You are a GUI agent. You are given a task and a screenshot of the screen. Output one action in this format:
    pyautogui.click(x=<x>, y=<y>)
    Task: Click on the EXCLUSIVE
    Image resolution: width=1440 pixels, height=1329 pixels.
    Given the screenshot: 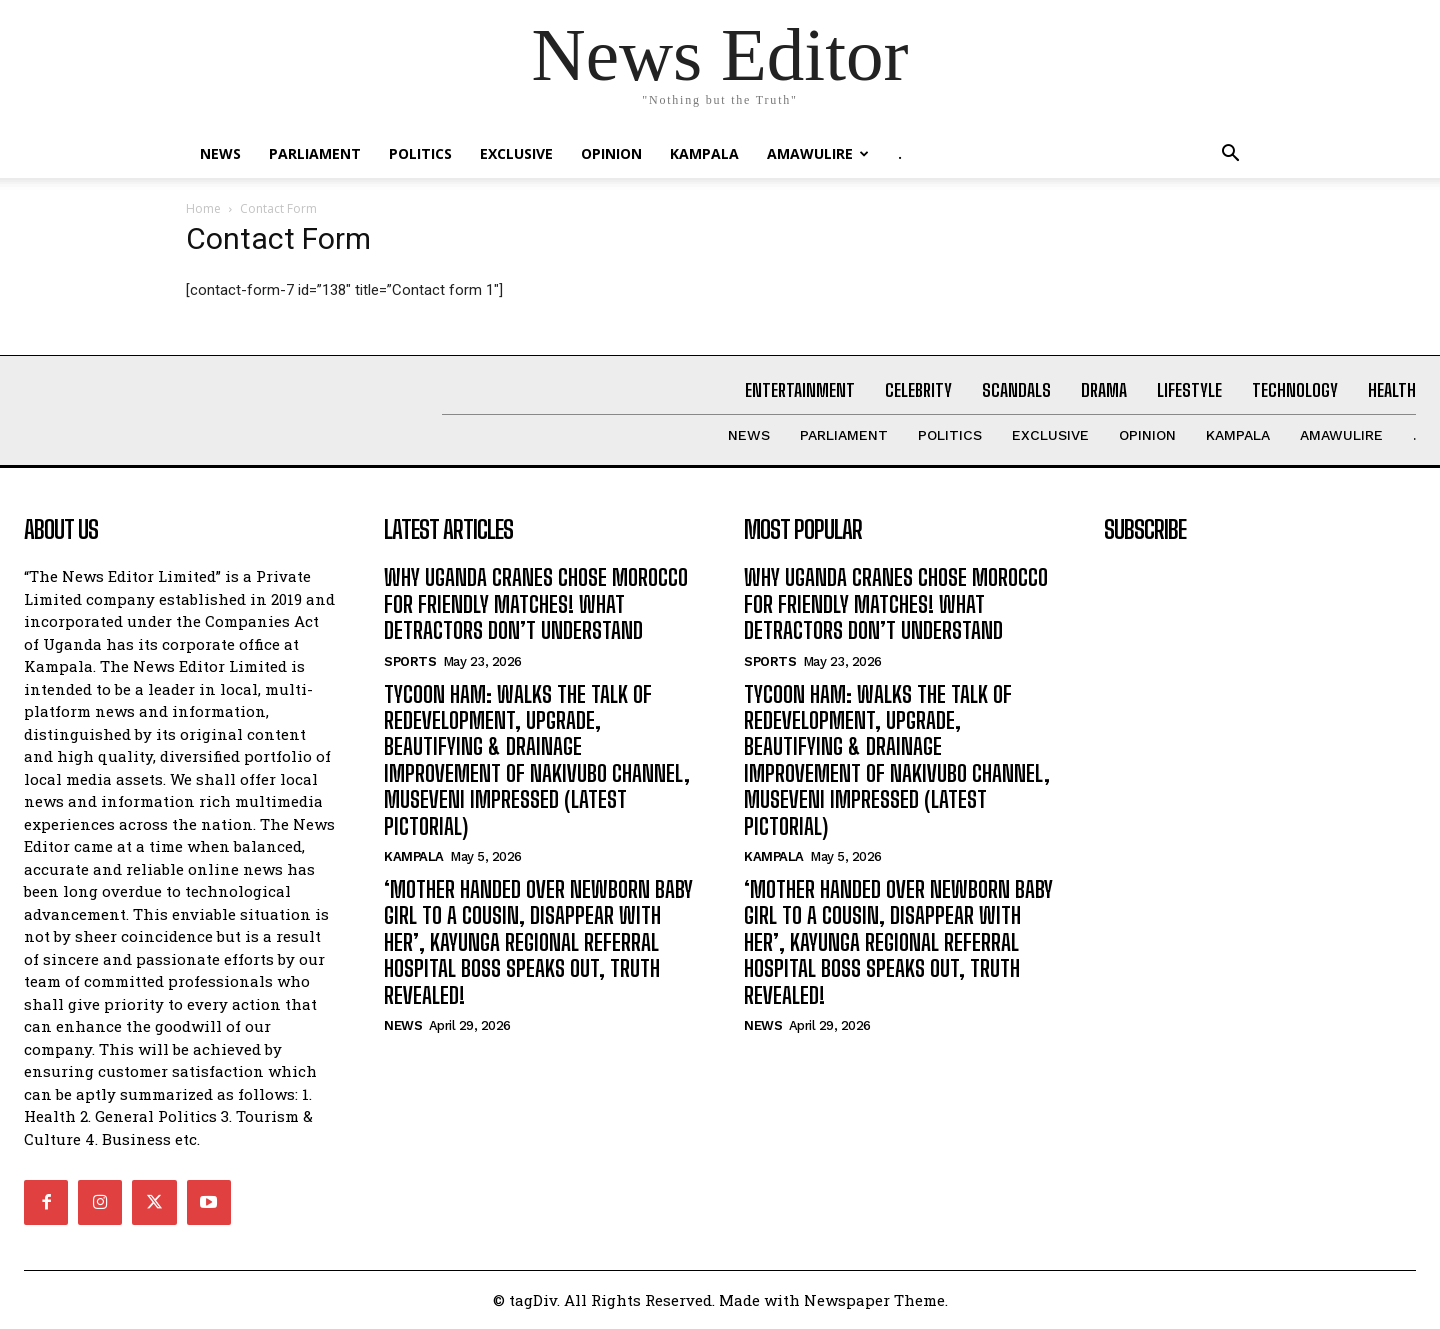 What is the action you would take?
    pyautogui.click(x=516, y=153)
    